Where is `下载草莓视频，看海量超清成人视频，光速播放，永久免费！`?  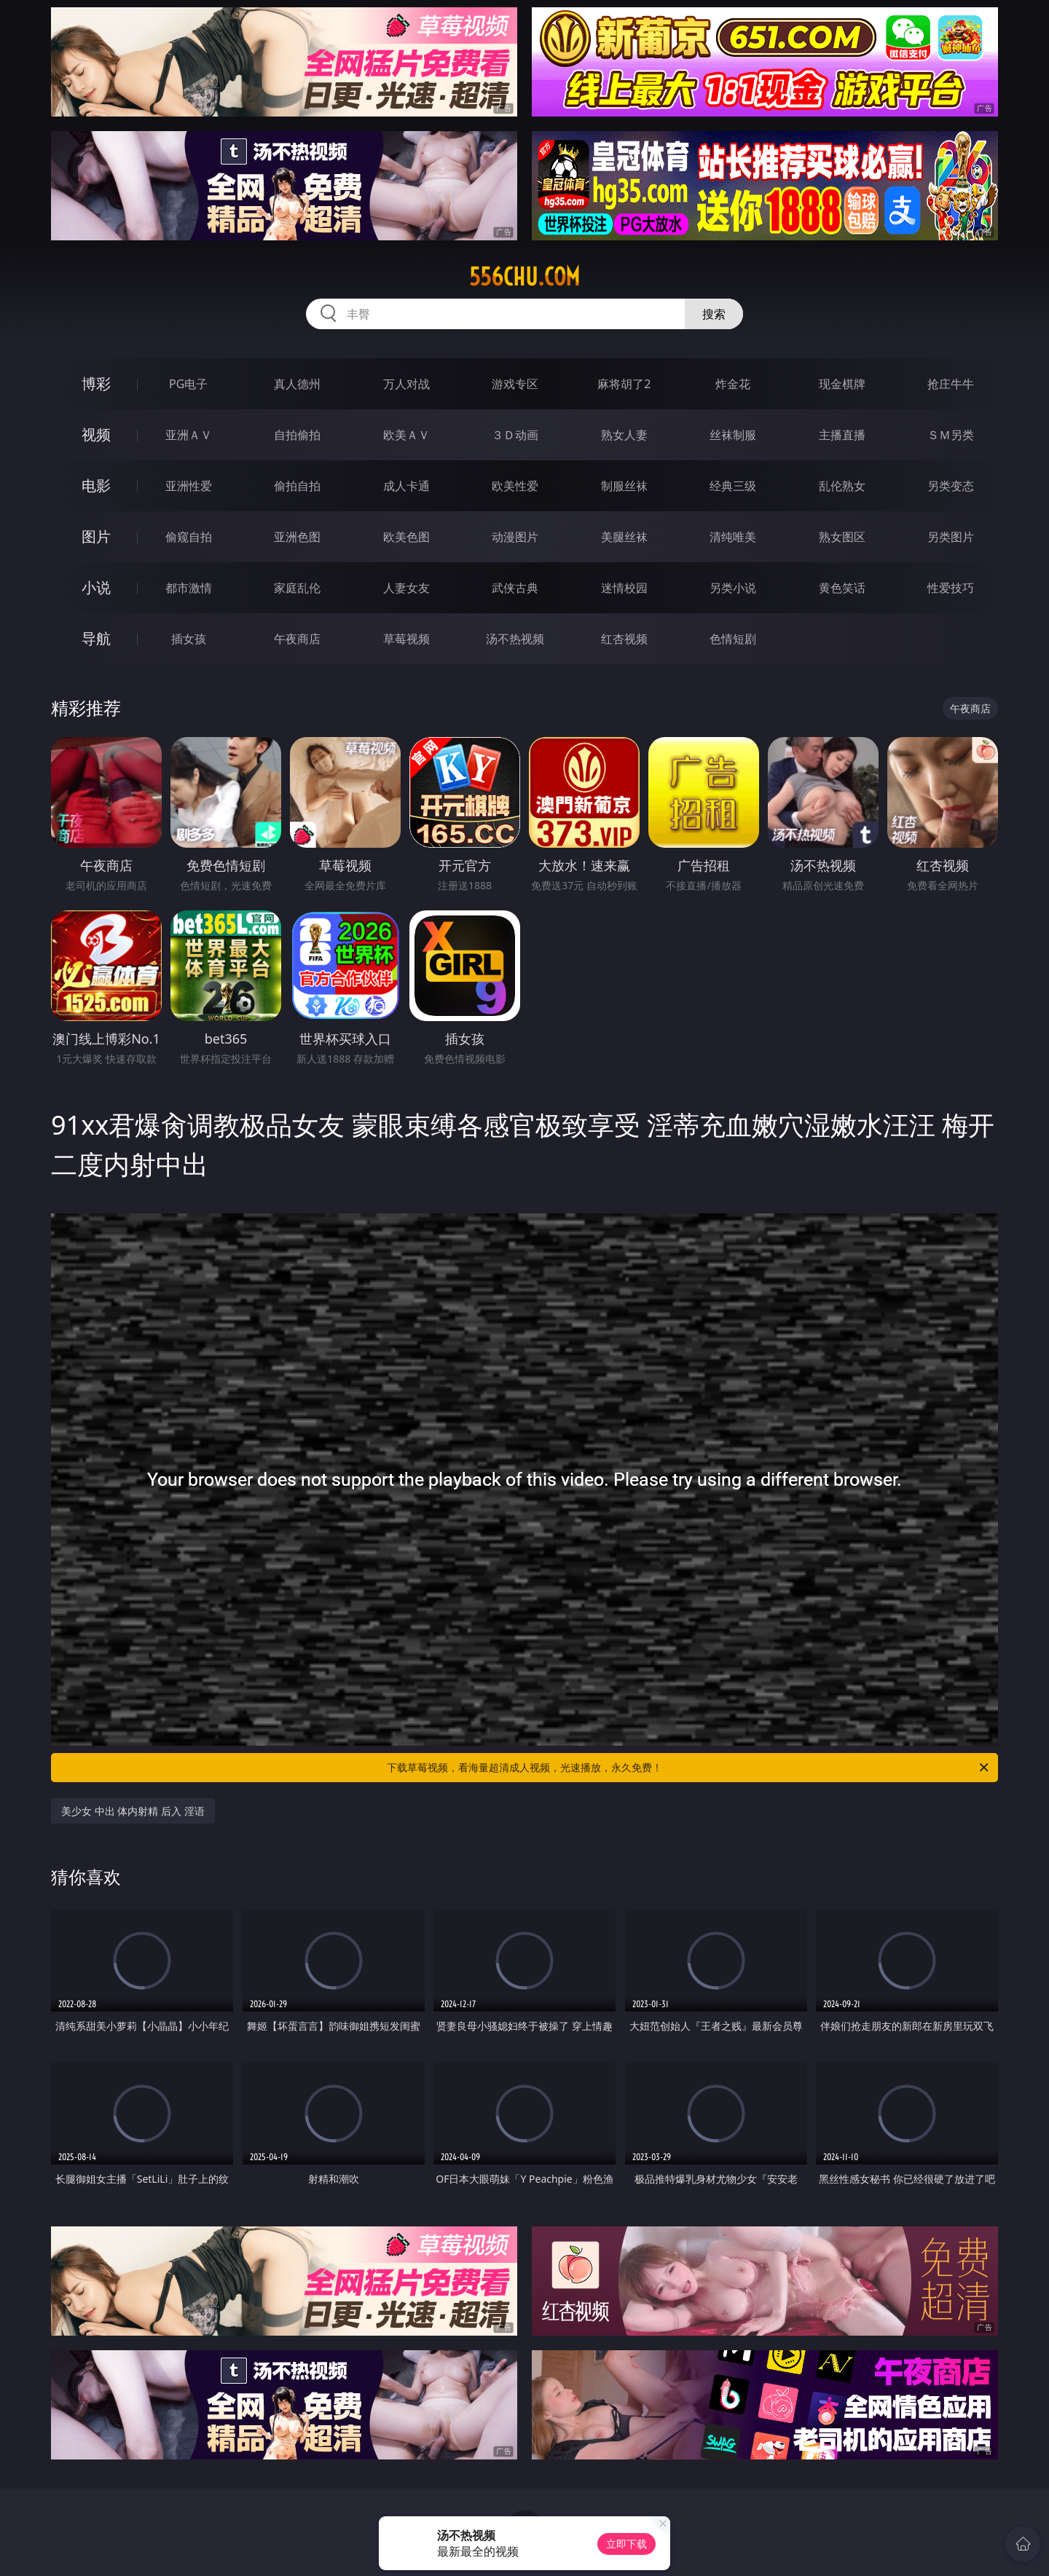 下载草莓视频，看海量超清成人视频，光速播放，永久免费！ is located at coordinates (689, 1767).